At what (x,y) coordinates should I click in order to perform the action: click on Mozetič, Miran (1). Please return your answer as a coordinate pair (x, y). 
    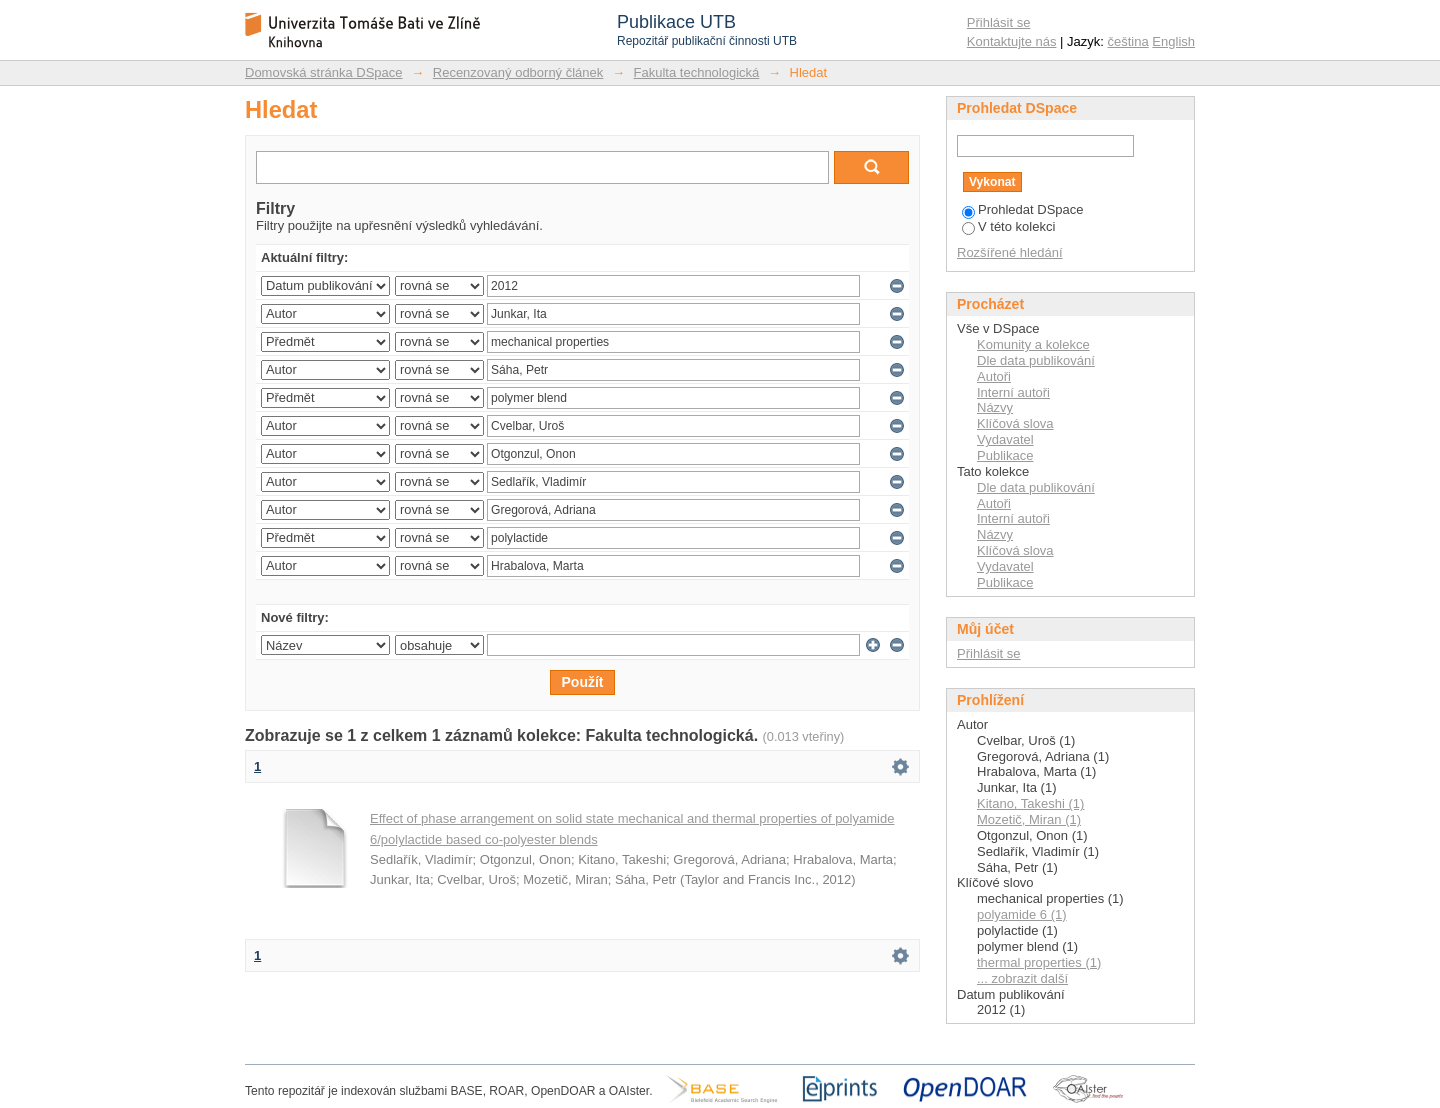
    Looking at the image, I should click on (1029, 819).